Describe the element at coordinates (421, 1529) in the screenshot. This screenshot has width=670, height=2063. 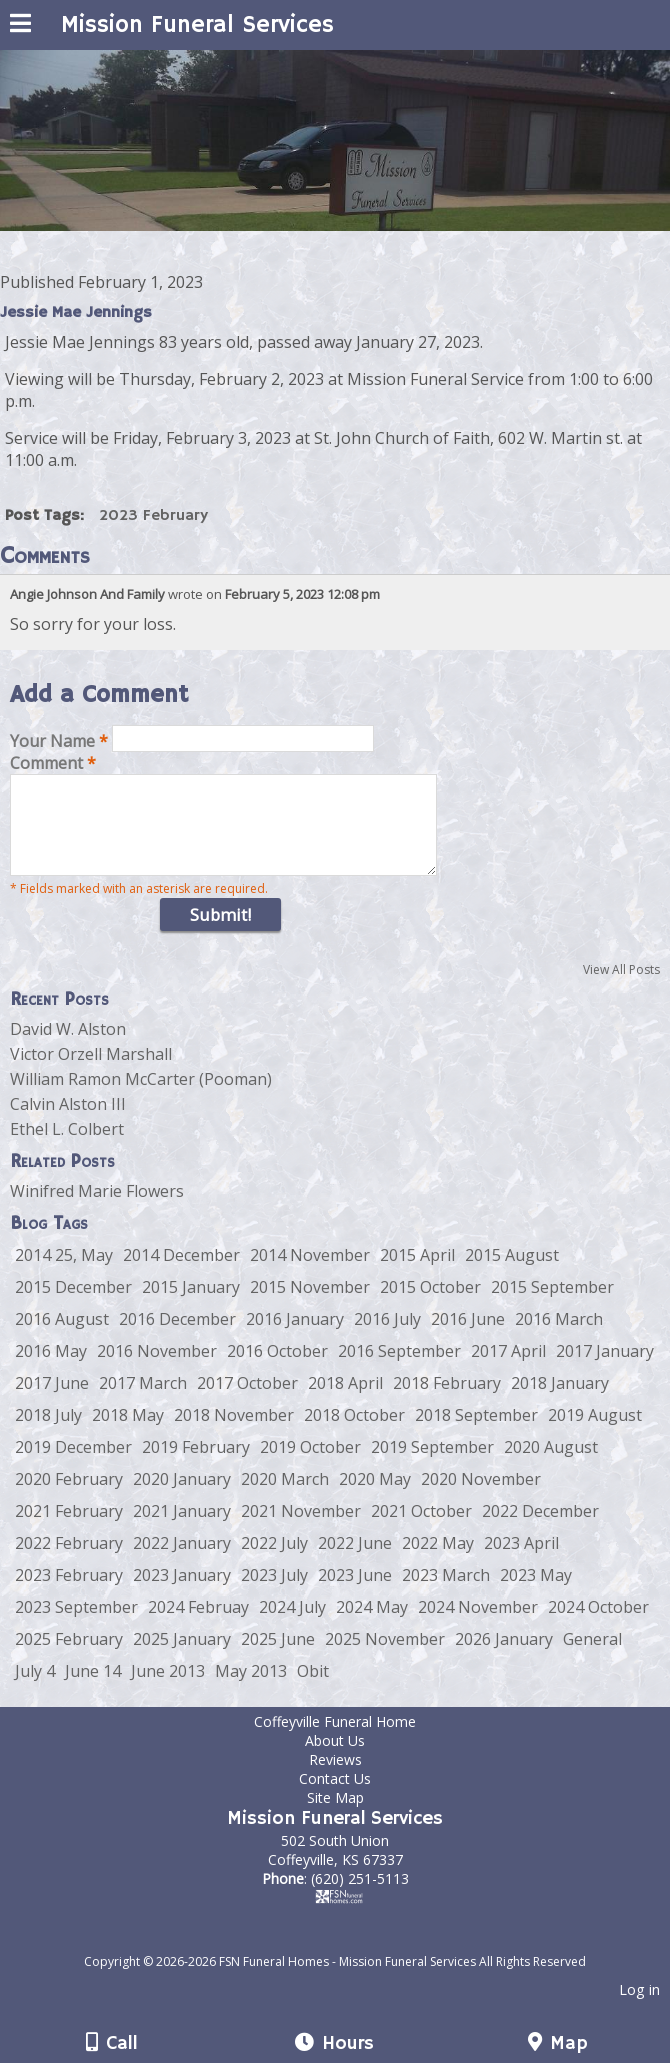
I see `2021 October` at that location.